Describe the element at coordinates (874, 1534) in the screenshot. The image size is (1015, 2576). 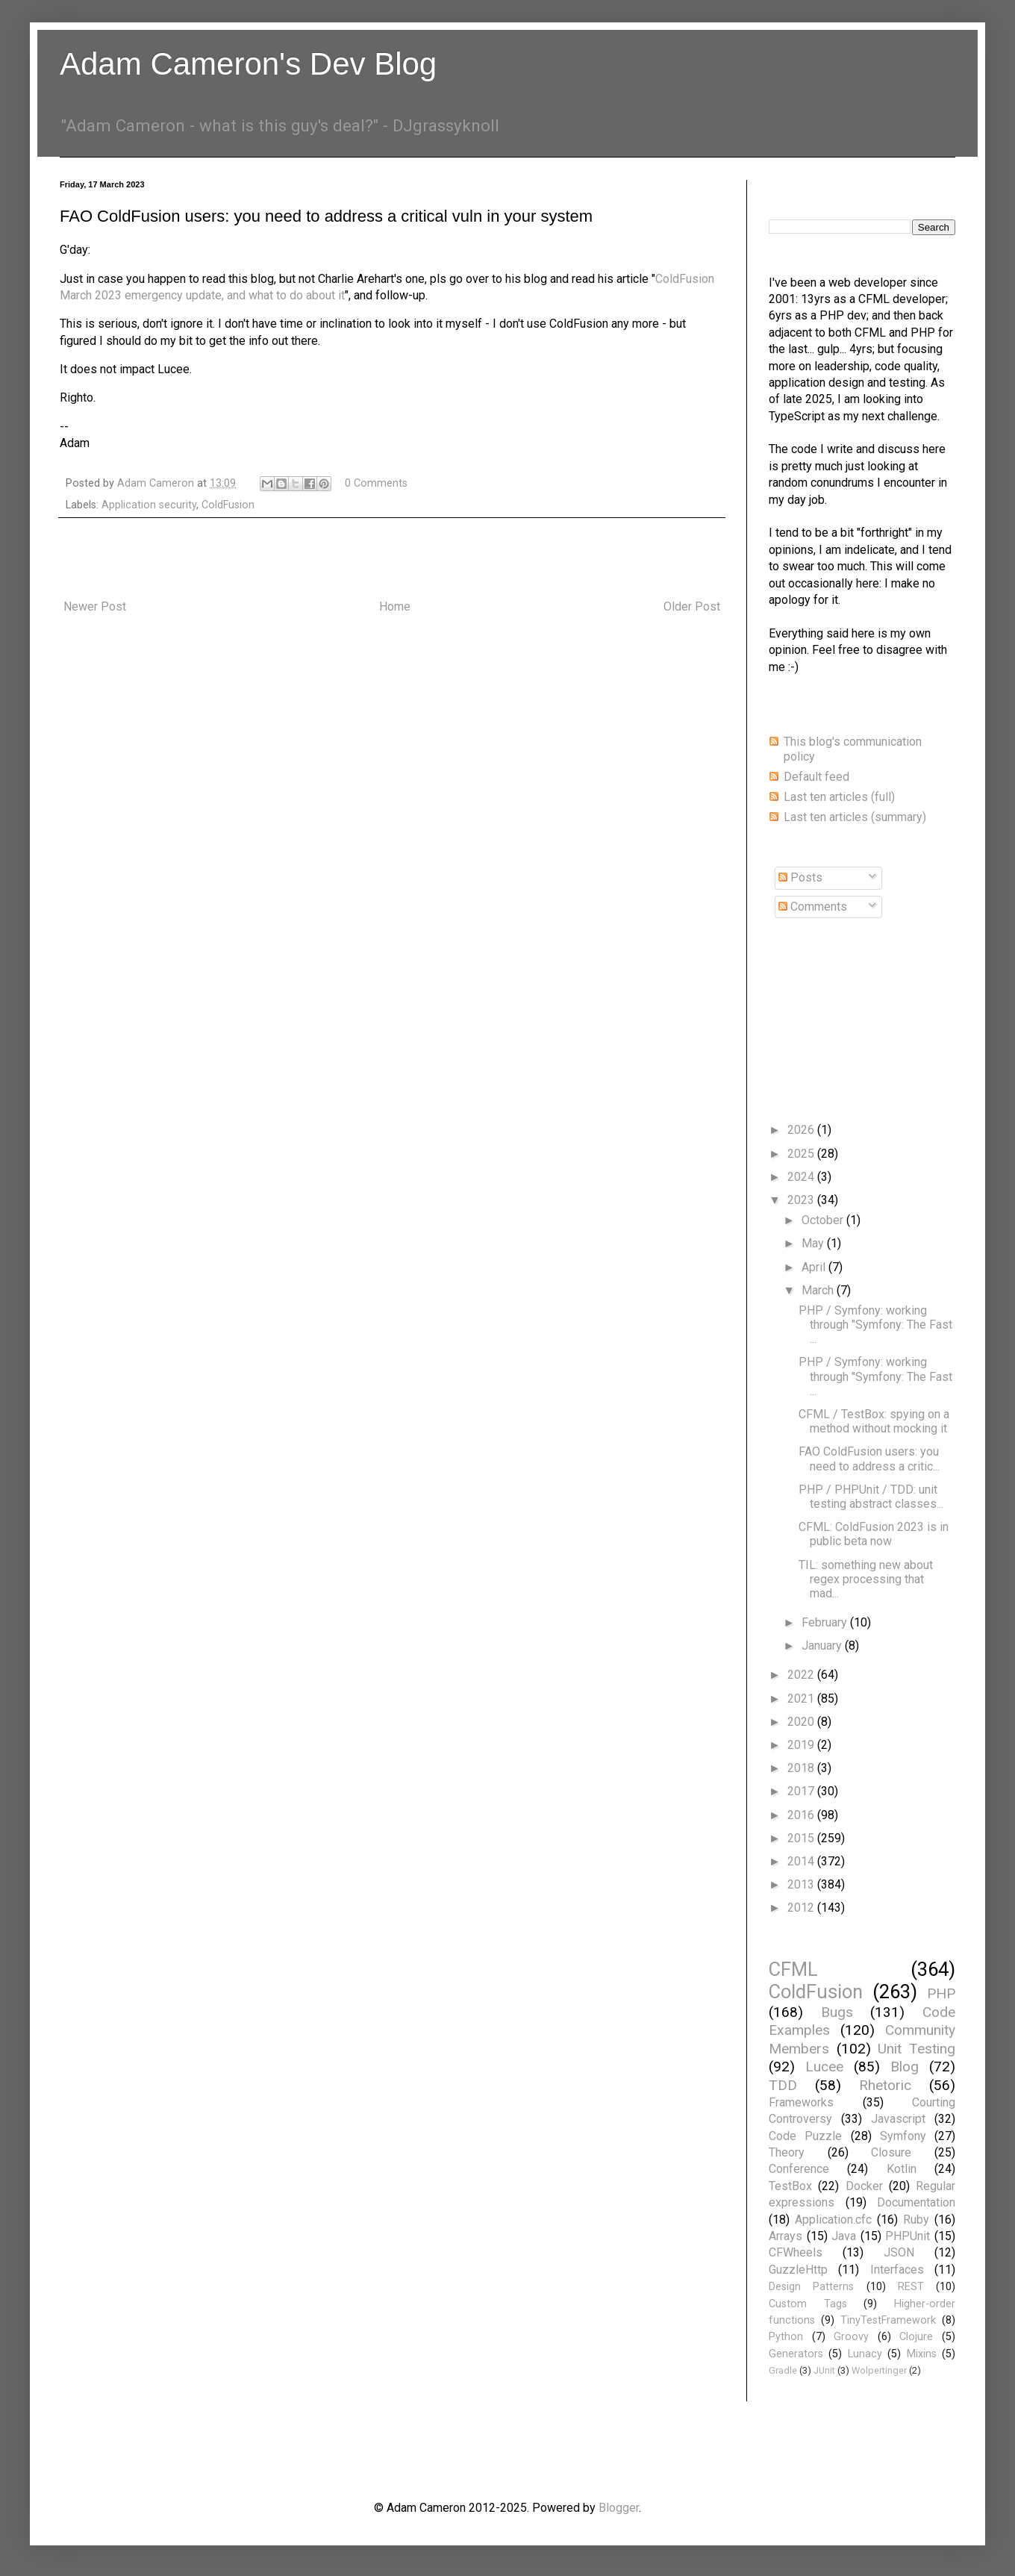
I see `CFML: ColdFusion 2023 is in public beta now` at that location.